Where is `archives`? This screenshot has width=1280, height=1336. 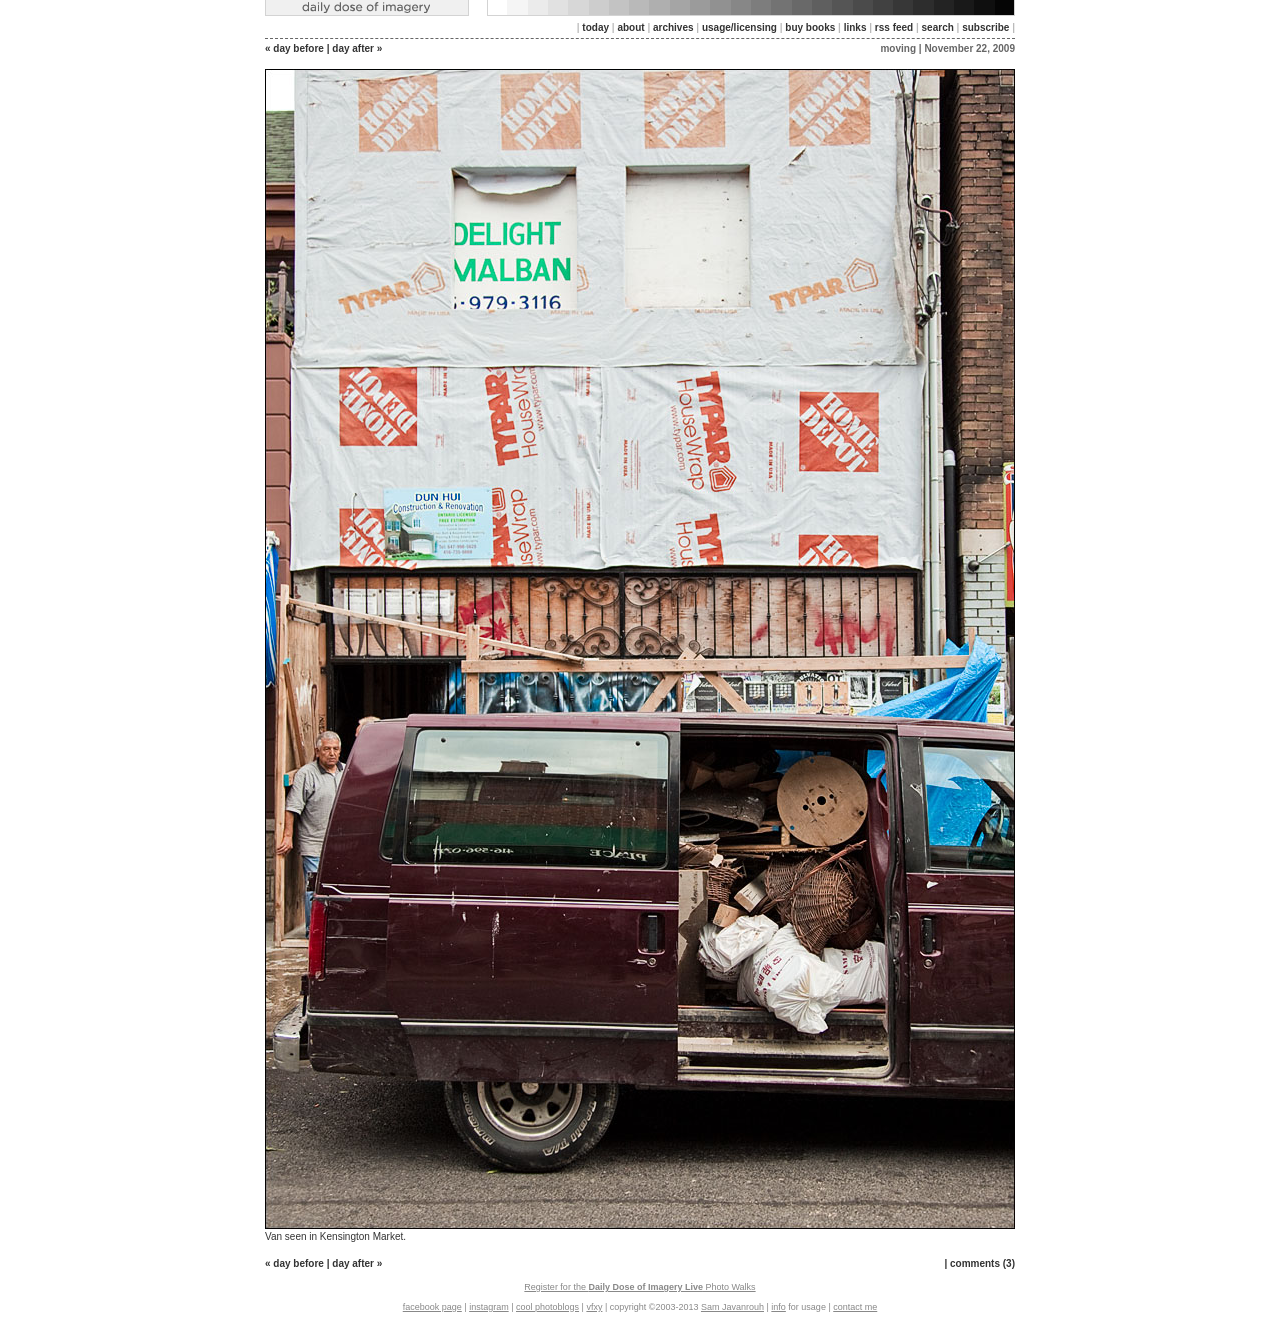 archives is located at coordinates (673, 27).